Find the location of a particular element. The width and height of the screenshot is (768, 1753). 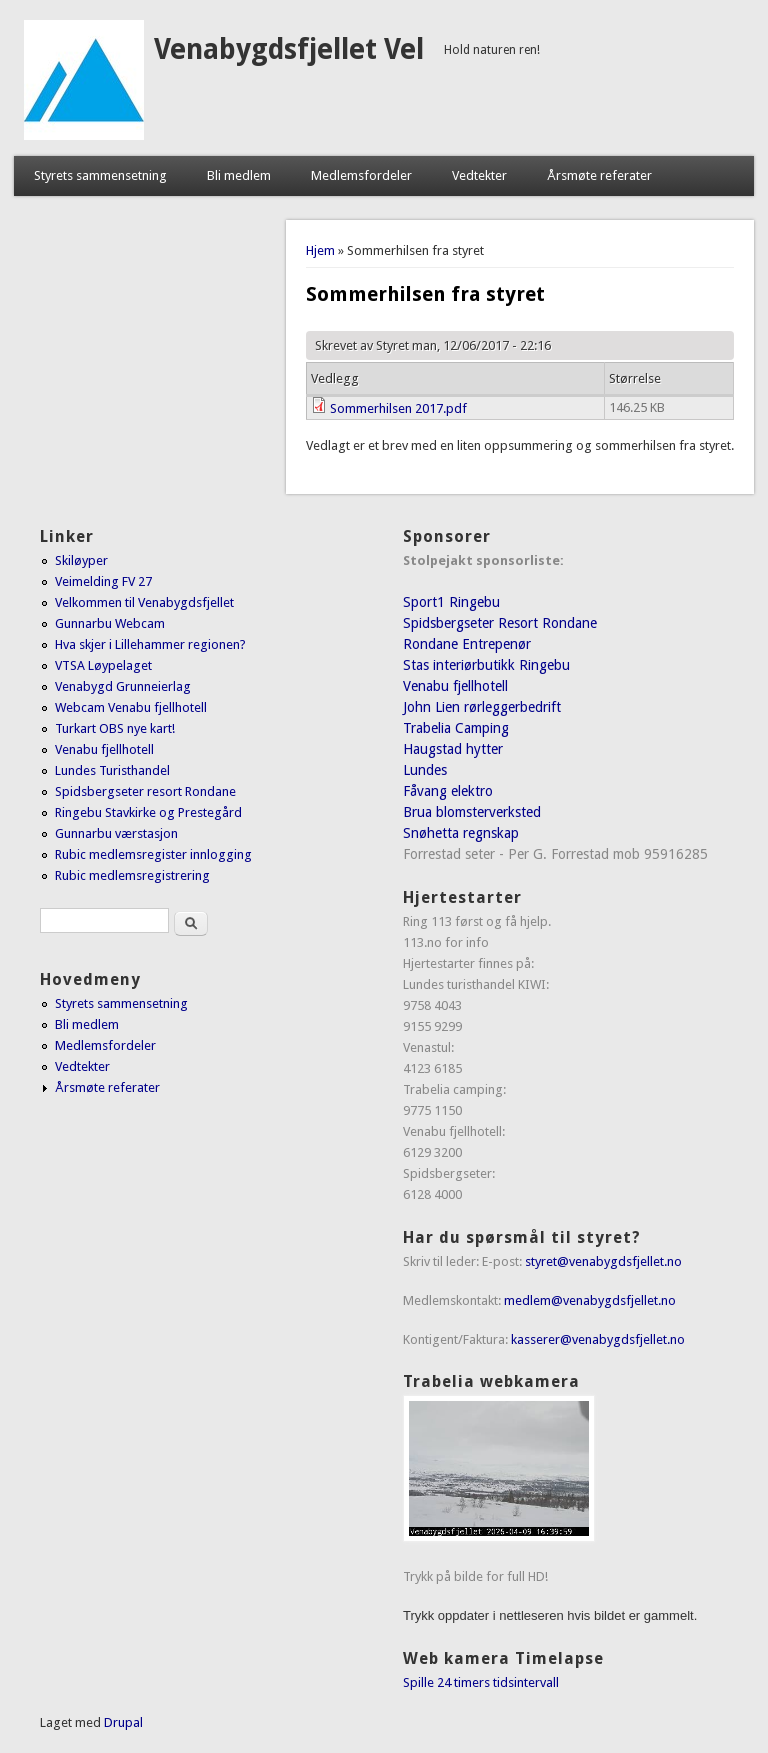

Årsmøte referater is located at coordinates (599, 175).